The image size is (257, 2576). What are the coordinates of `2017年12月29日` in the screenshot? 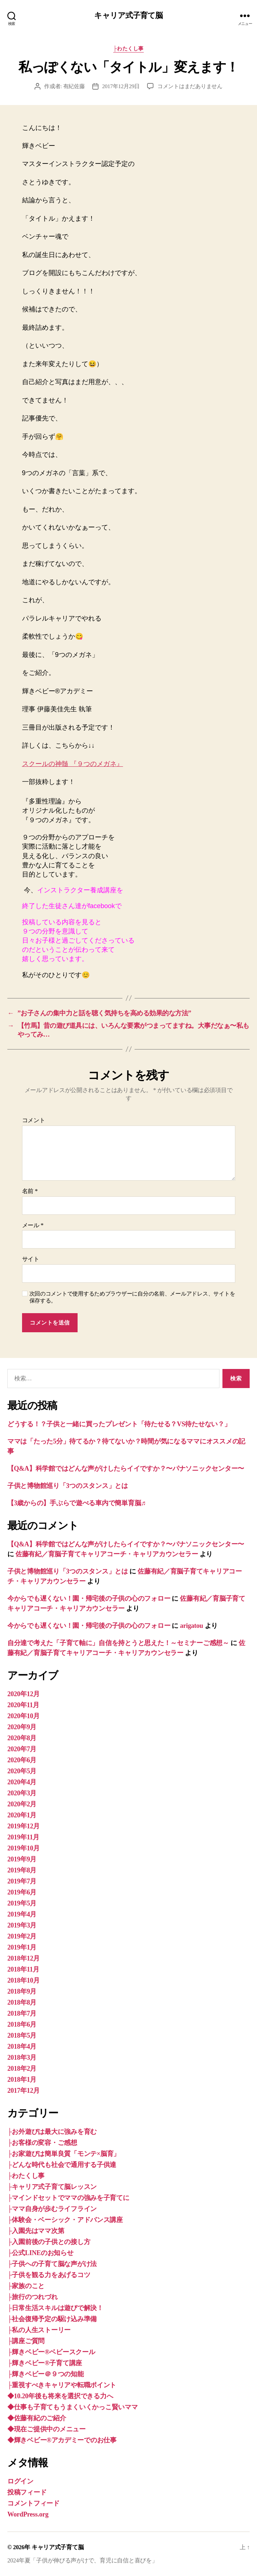 It's located at (121, 86).